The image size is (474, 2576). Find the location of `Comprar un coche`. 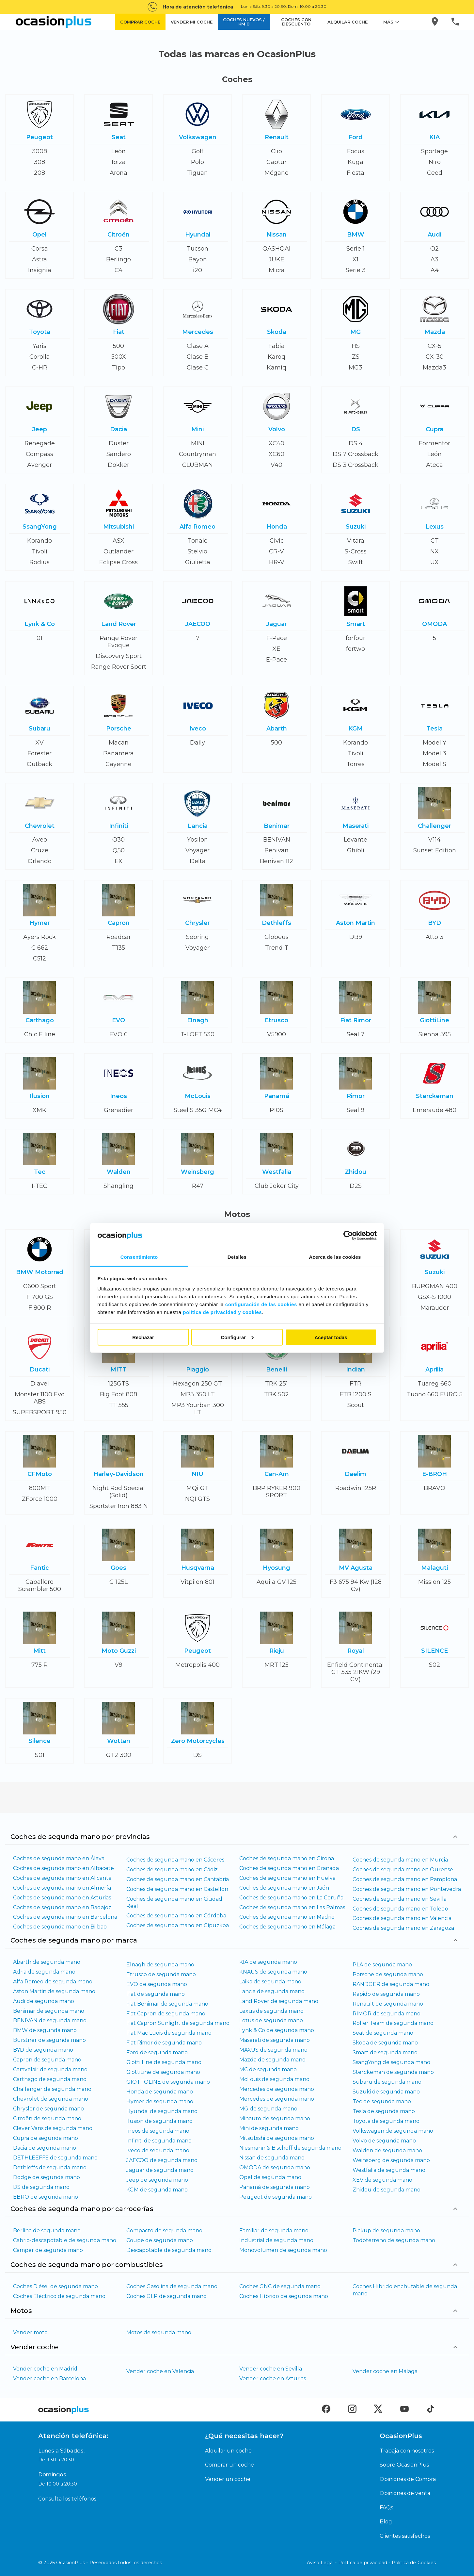

Comprar un coche is located at coordinates (229, 2465).